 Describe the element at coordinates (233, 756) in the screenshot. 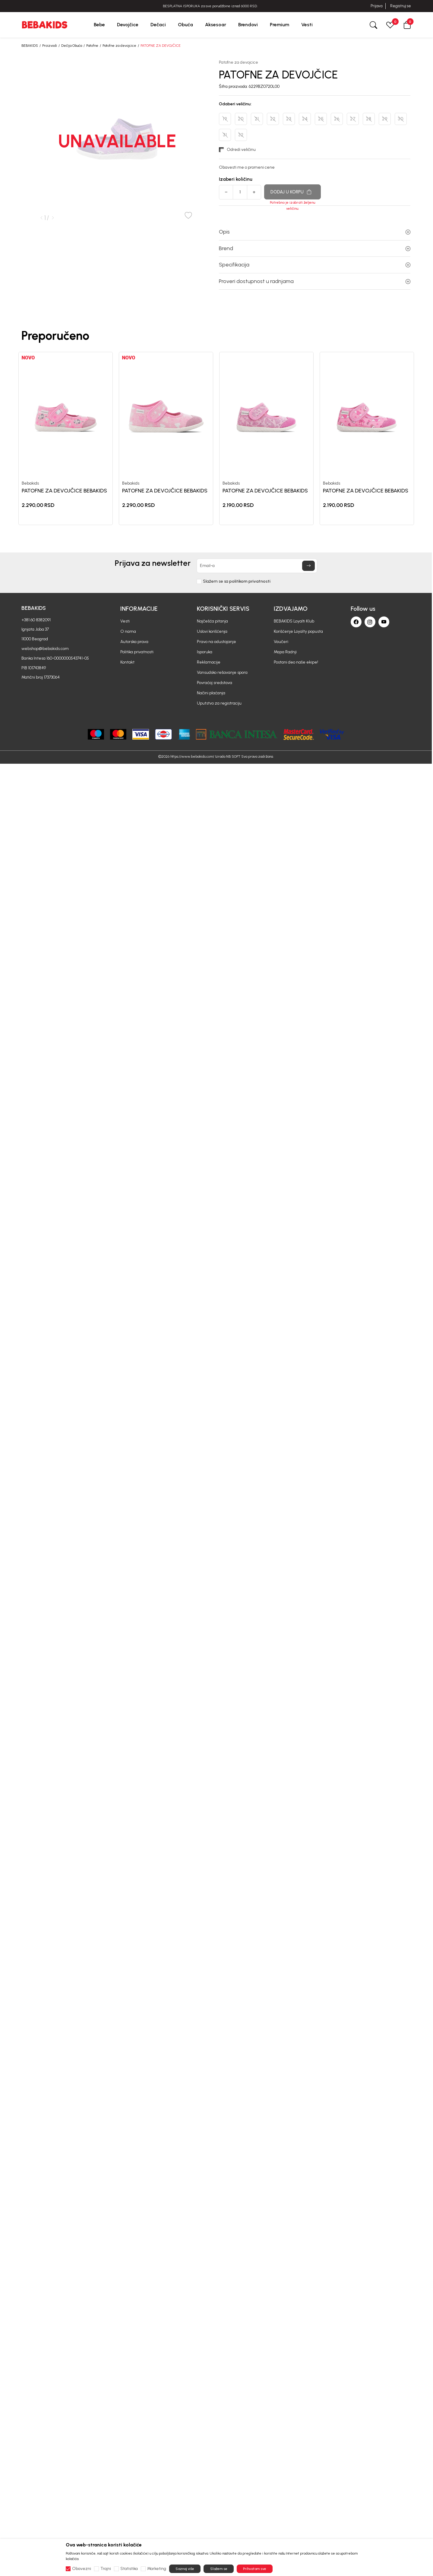

I see `NB SOFT` at that location.